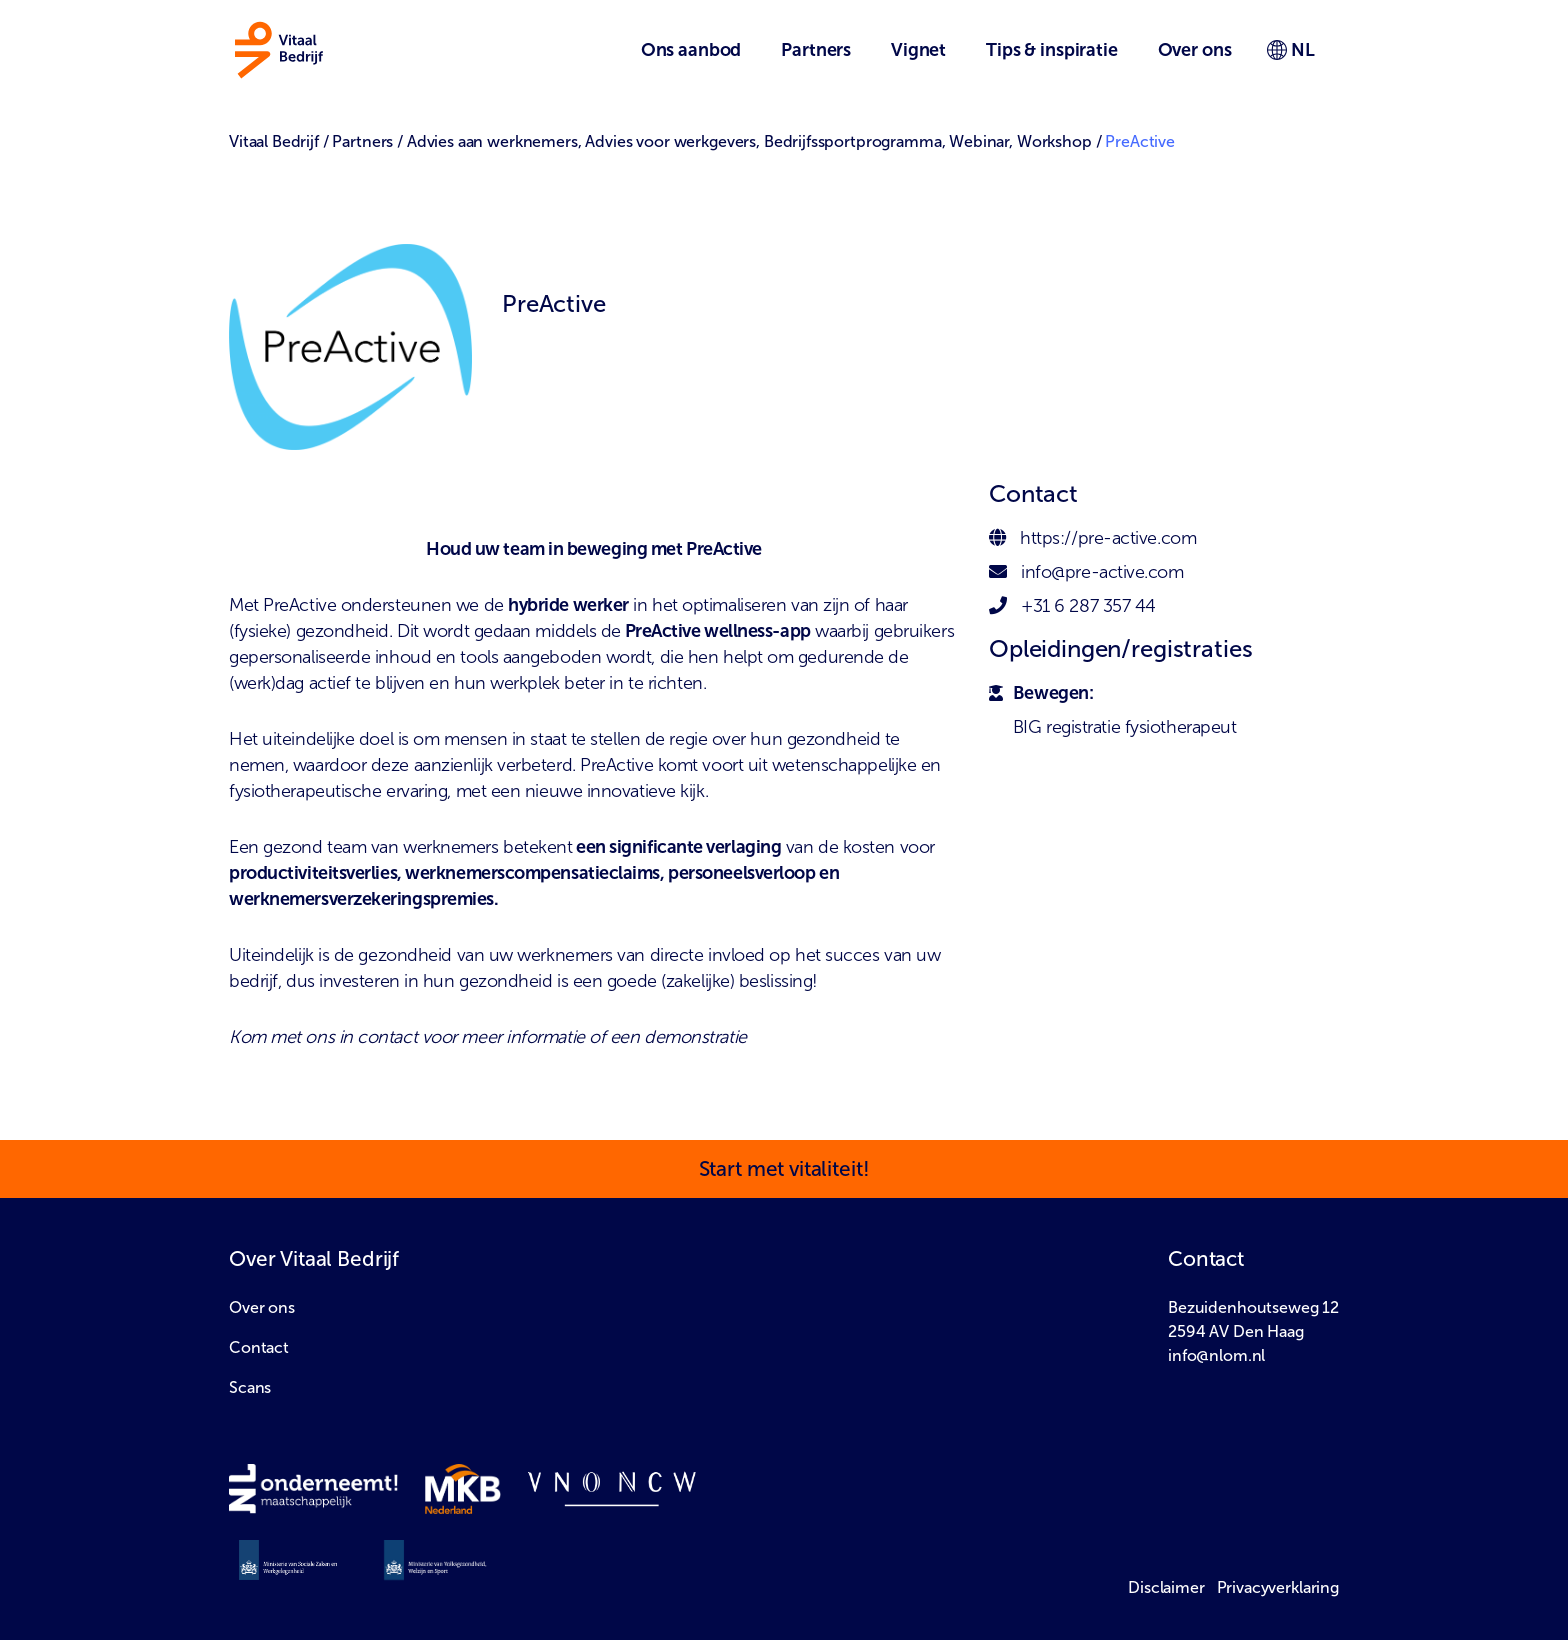 The width and height of the screenshot is (1568, 1640). I want to click on +31 6 287 357 44, so click(1088, 606).